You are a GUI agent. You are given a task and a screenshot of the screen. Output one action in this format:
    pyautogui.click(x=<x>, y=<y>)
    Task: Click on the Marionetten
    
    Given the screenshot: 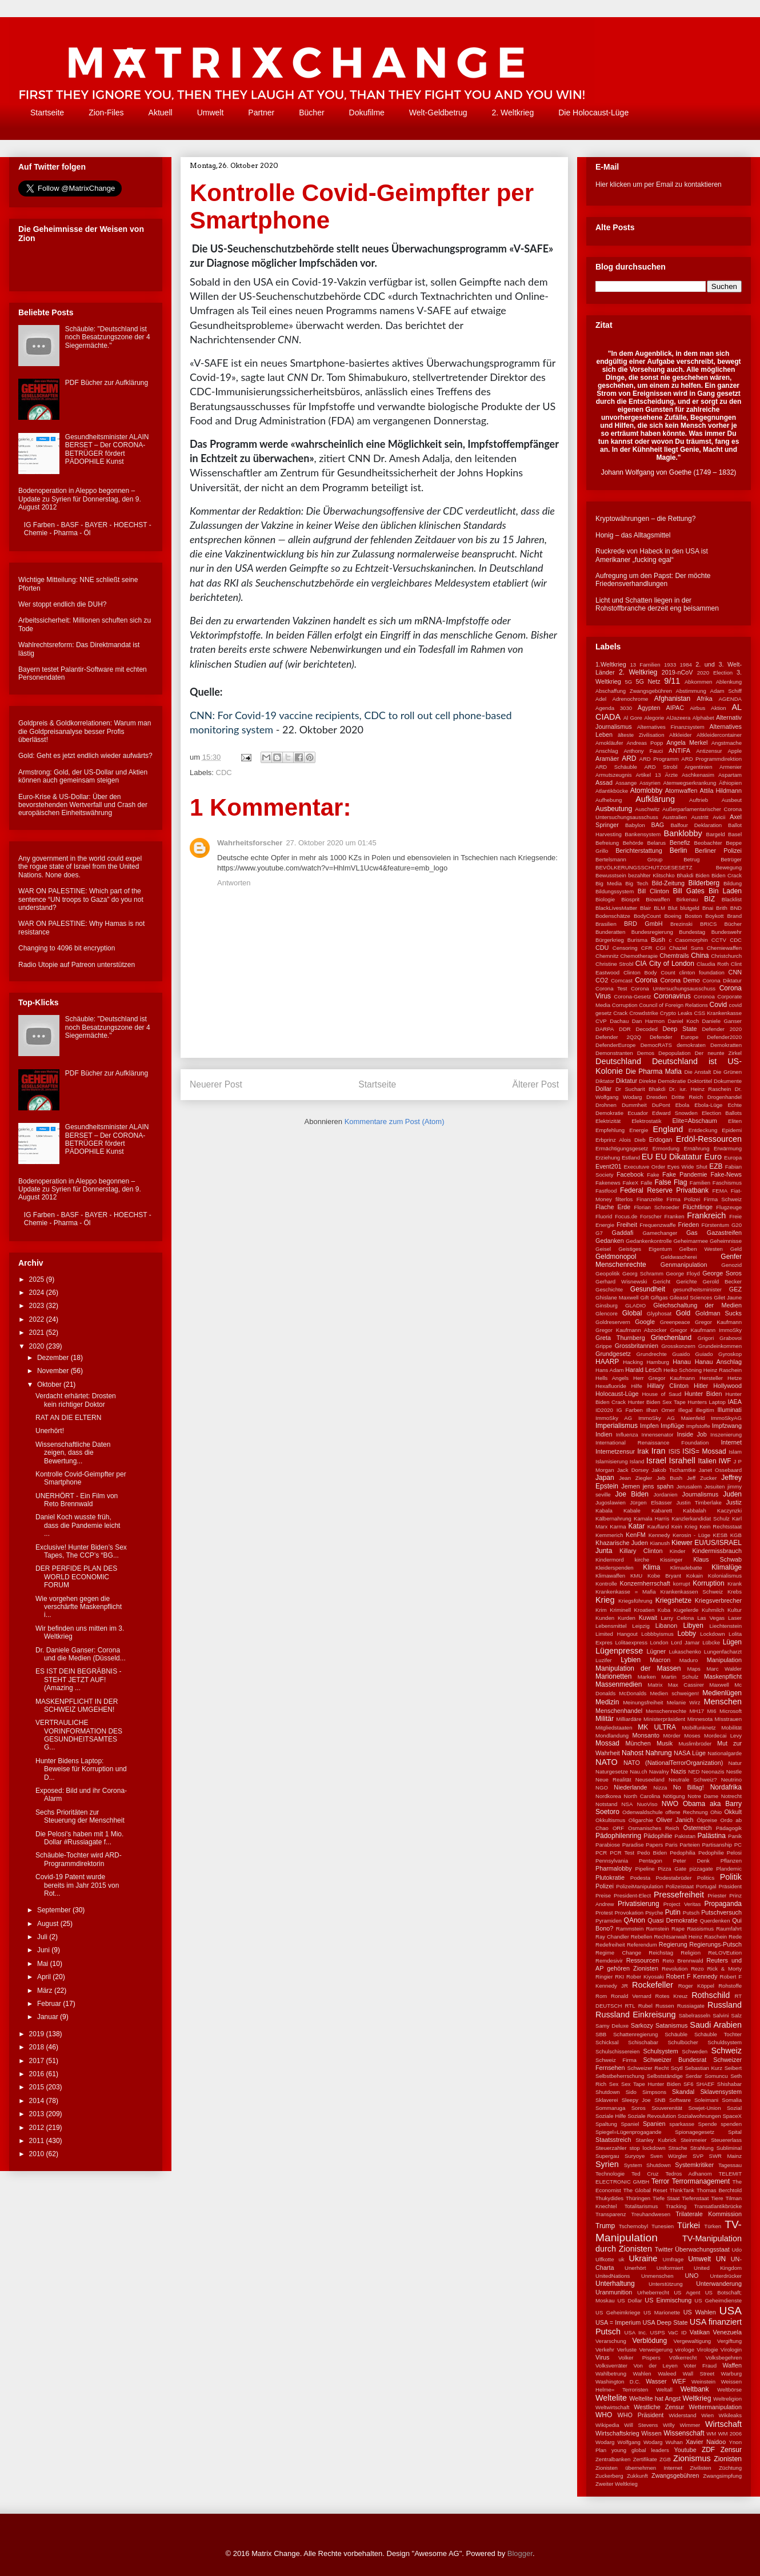 What is the action you would take?
    pyautogui.click(x=613, y=1676)
    